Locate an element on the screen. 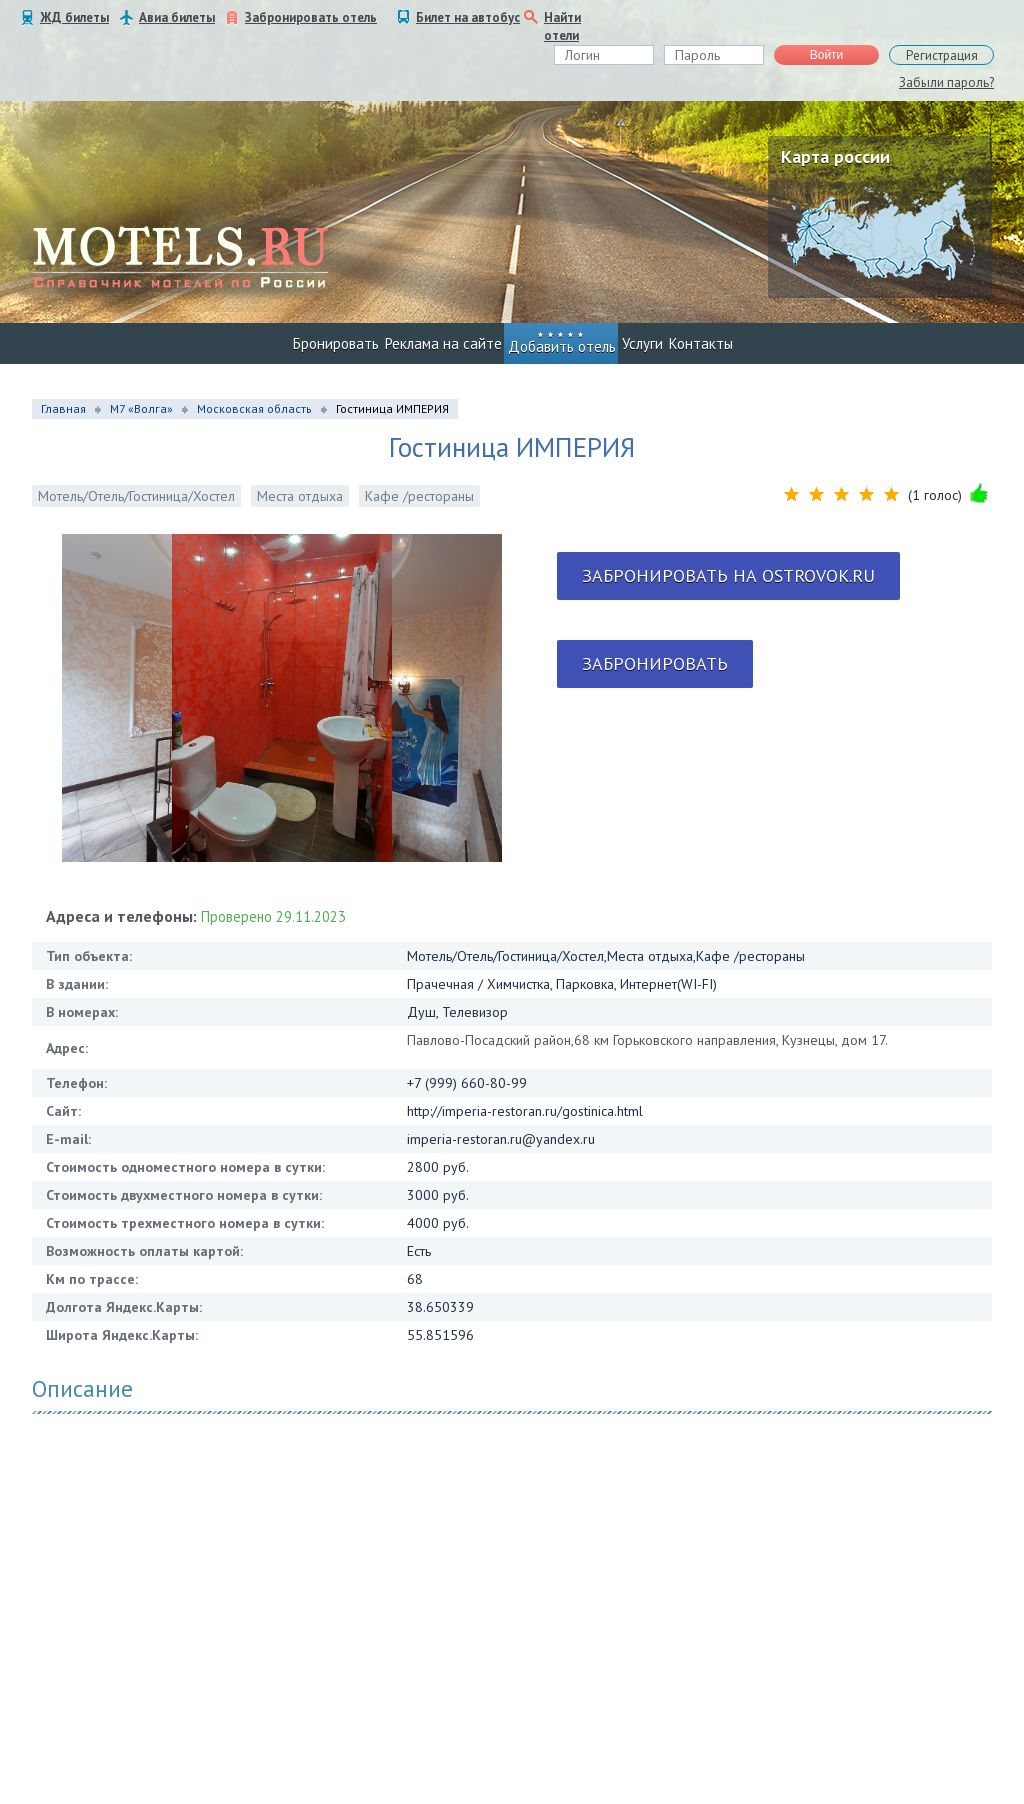 This screenshot has height=1804, width=1024. Добавить отель is located at coordinates (562, 346).